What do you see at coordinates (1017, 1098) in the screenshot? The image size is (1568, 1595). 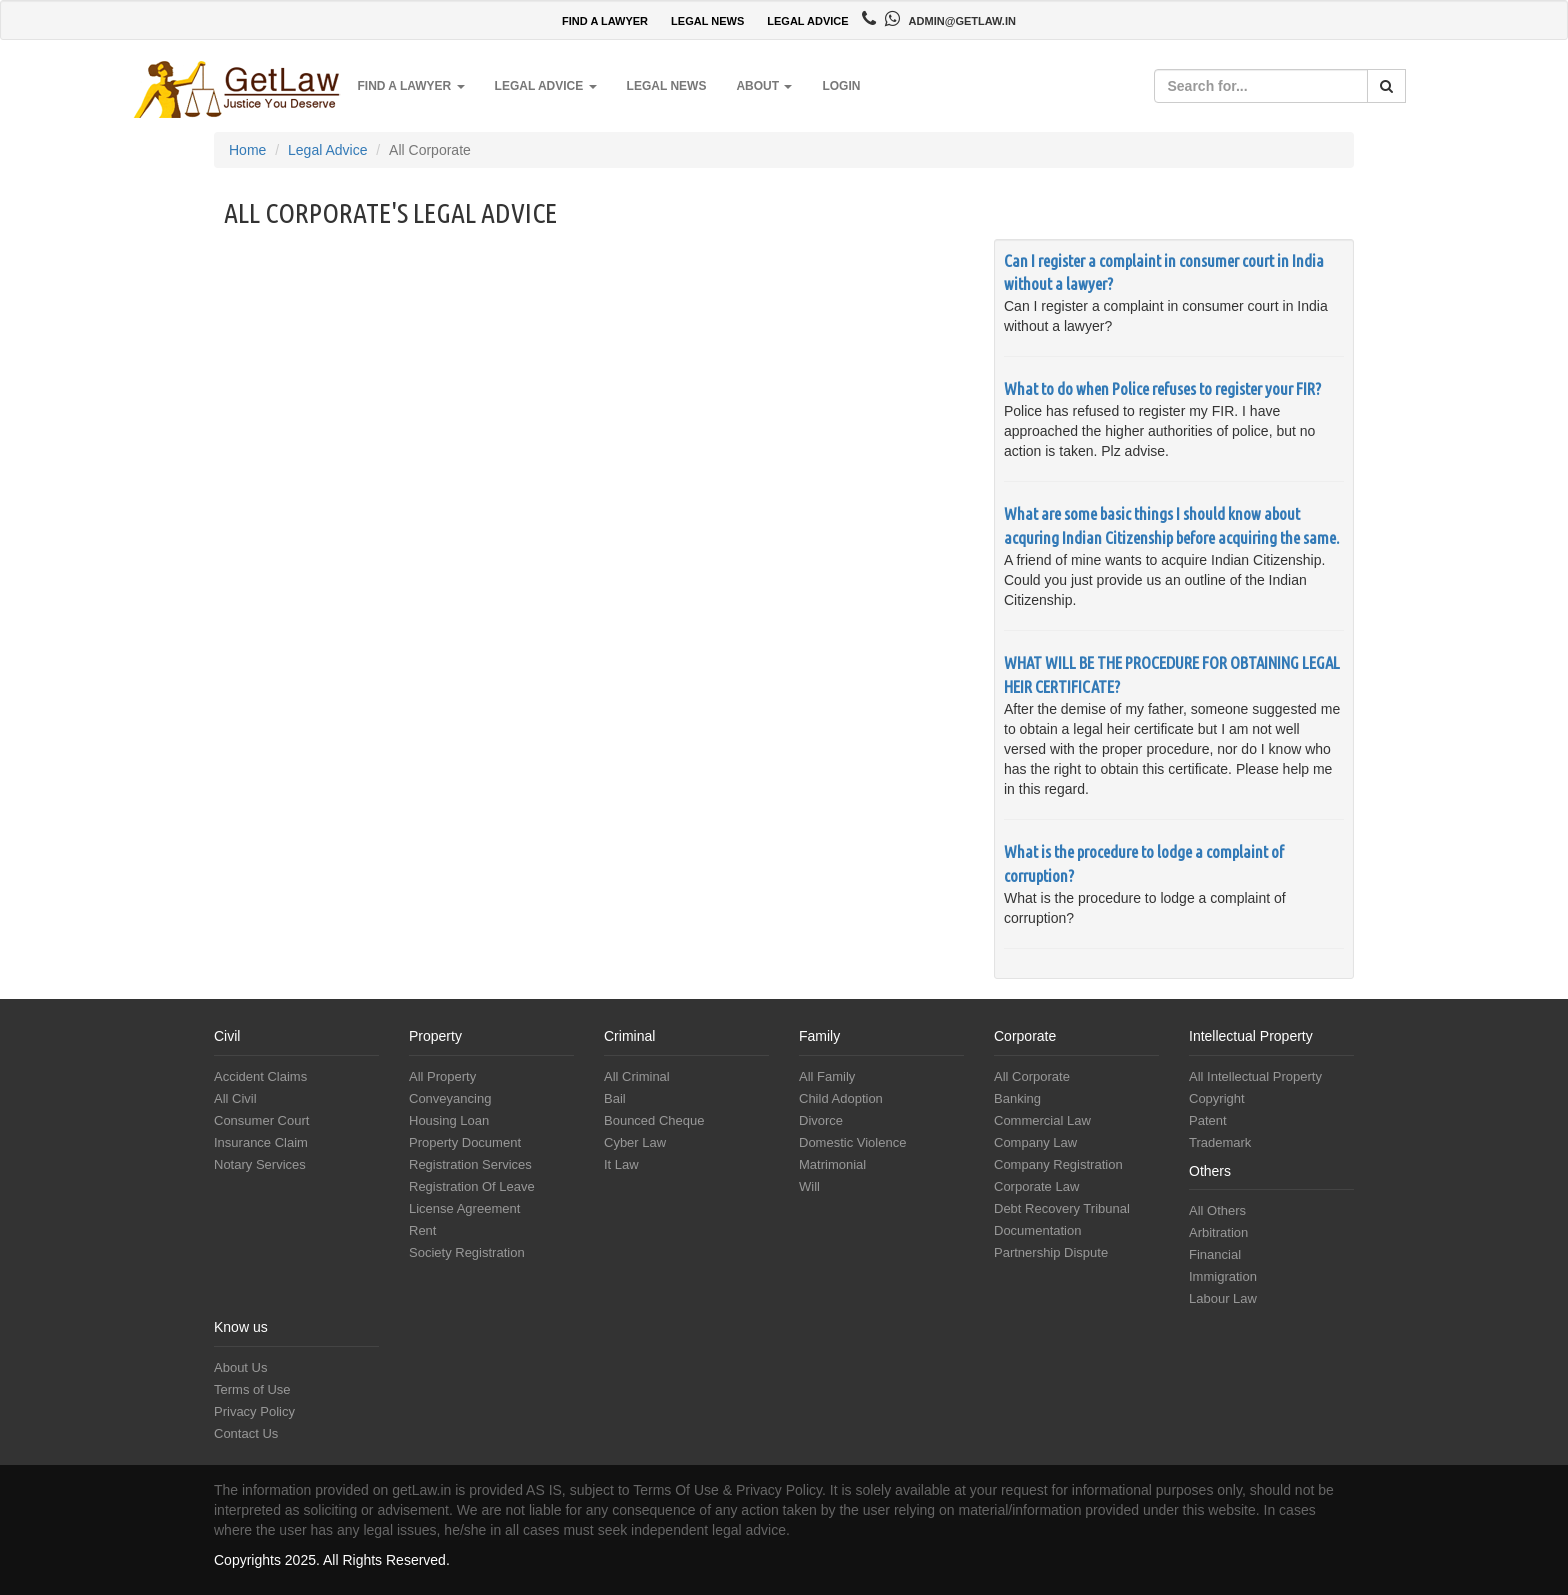 I see `Banking` at bounding box center [1017, 1098].